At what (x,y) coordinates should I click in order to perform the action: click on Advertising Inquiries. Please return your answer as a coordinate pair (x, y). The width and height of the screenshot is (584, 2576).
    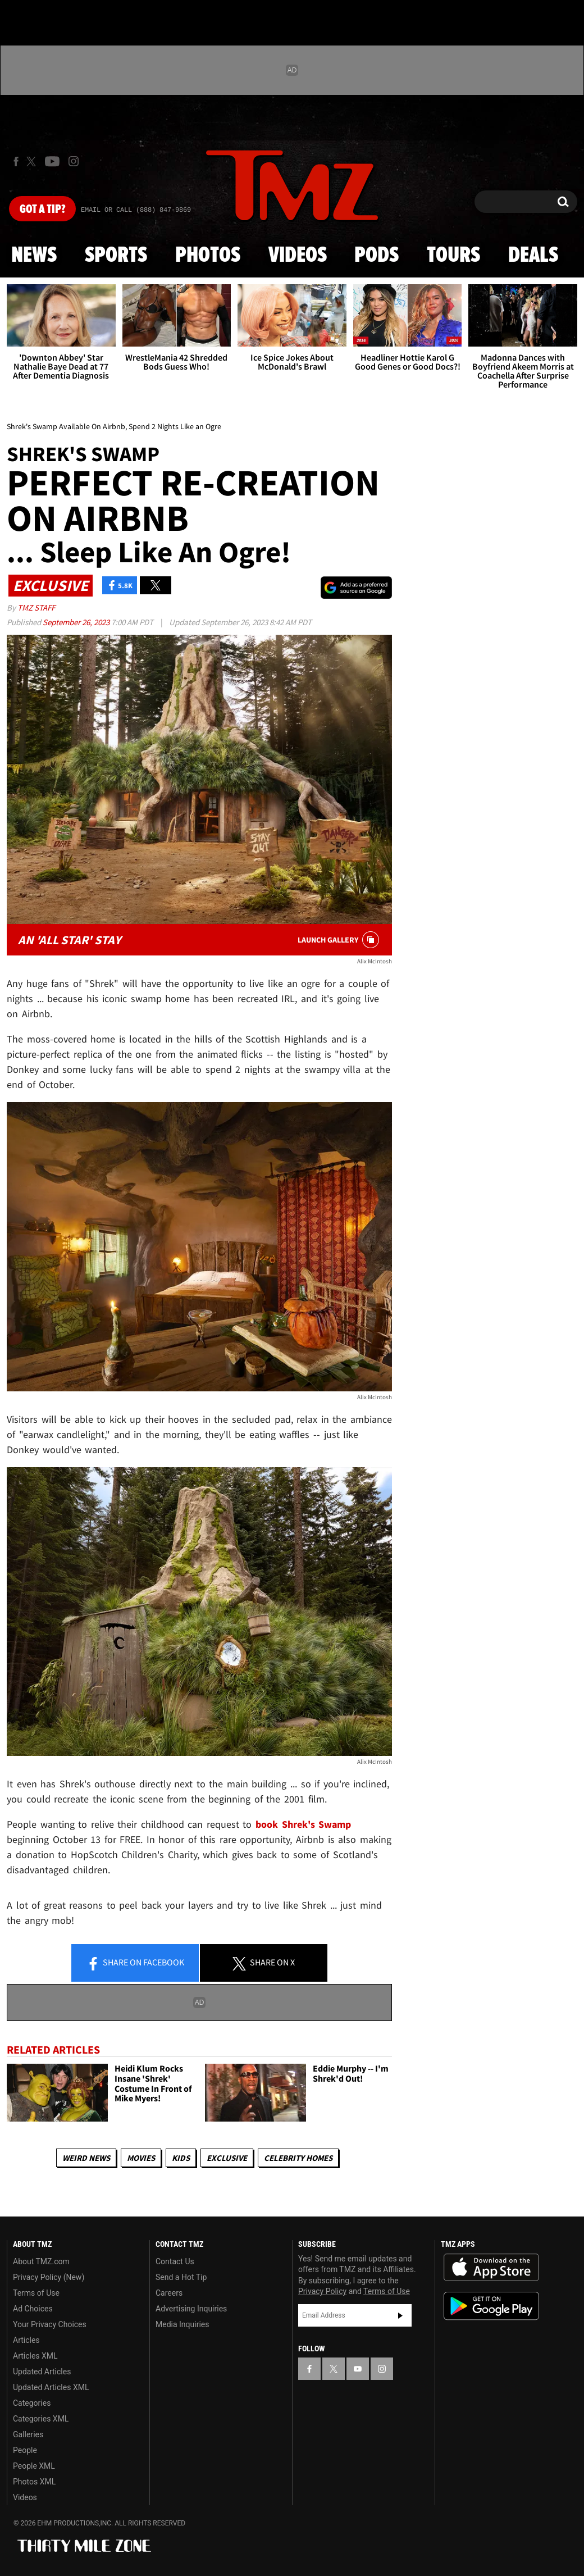
    Looking at the image, I should click on (191, 2308).